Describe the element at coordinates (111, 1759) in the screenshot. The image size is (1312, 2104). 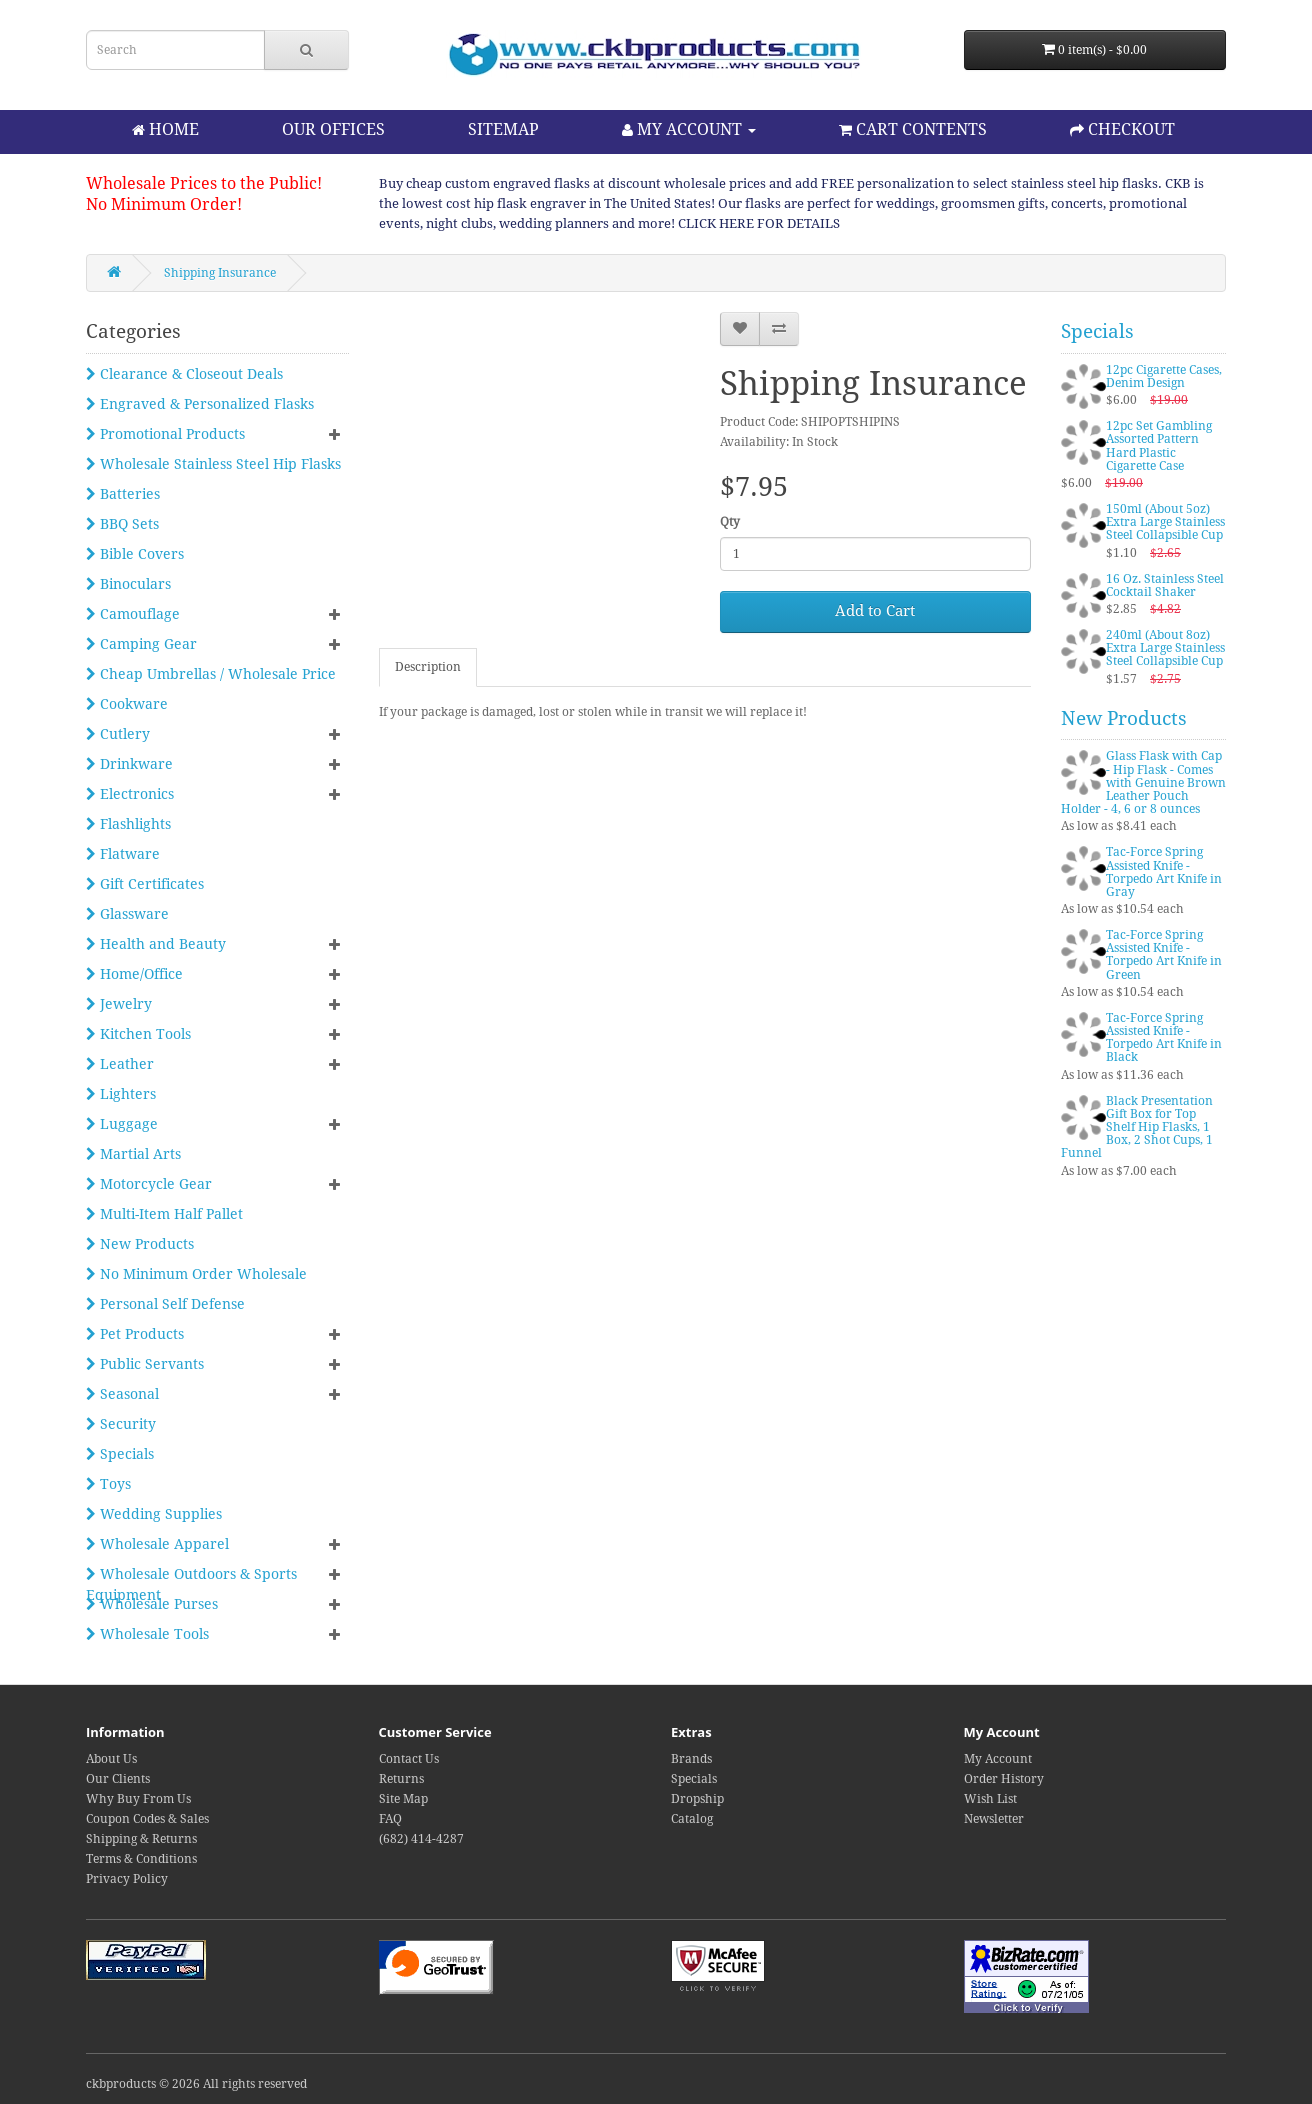
I see `About Us` at that location.